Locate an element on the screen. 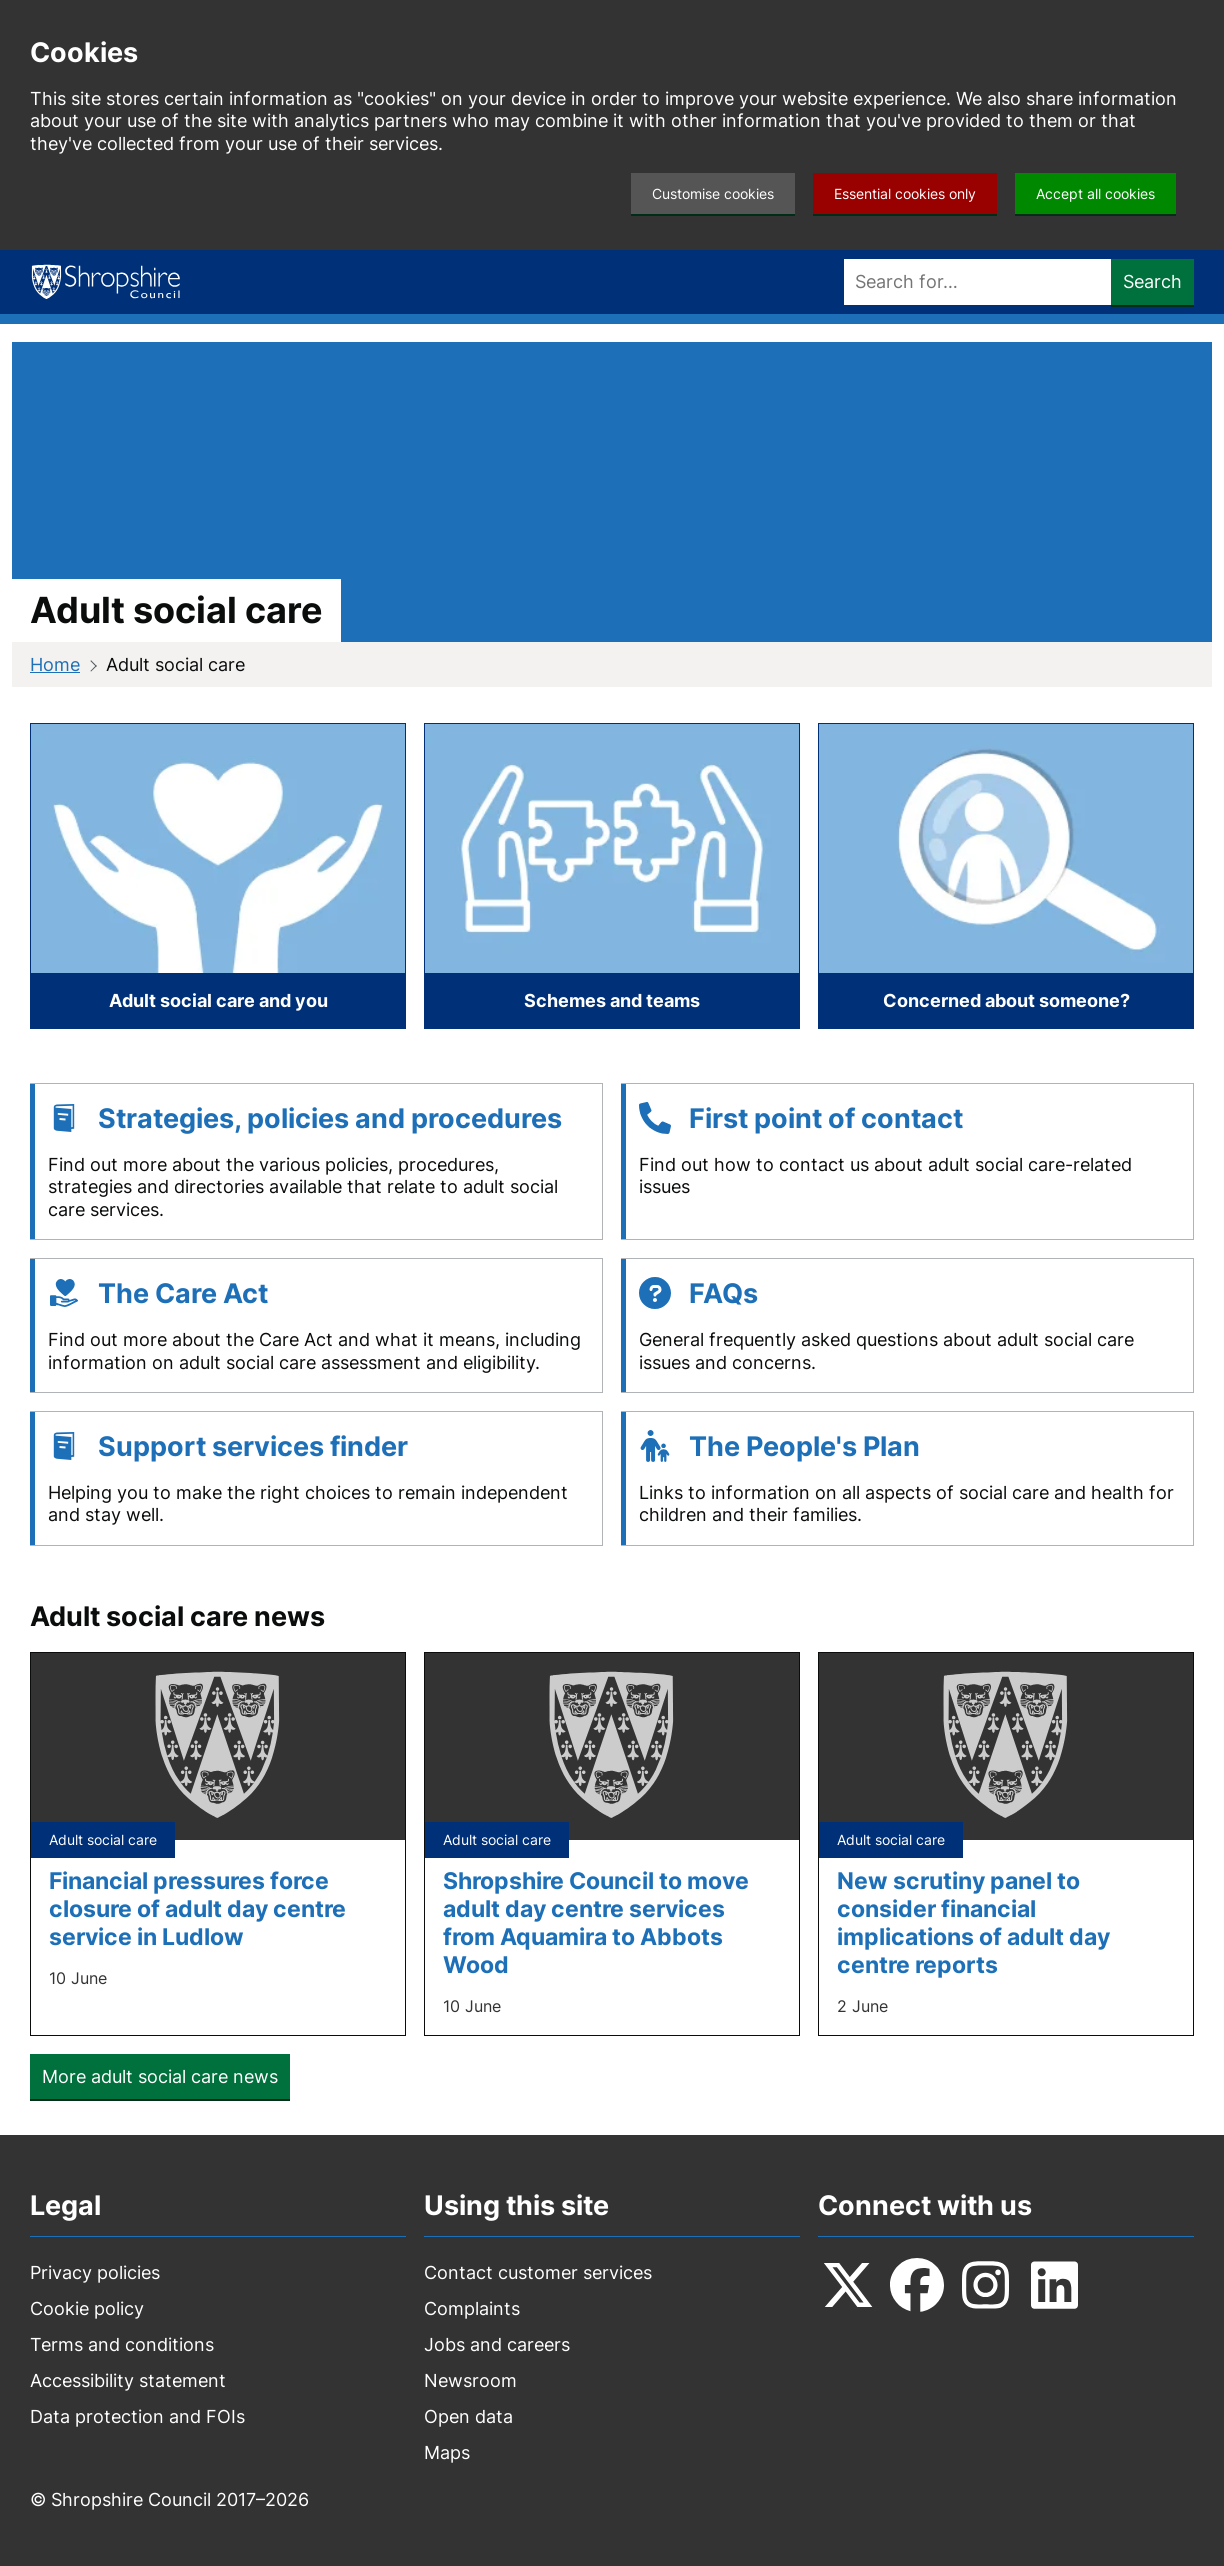 This screenshot has width=1224, height=2566. New scrutiny panel to consider financial implications of adult day centre reports is located at coordinates (973, 1922).